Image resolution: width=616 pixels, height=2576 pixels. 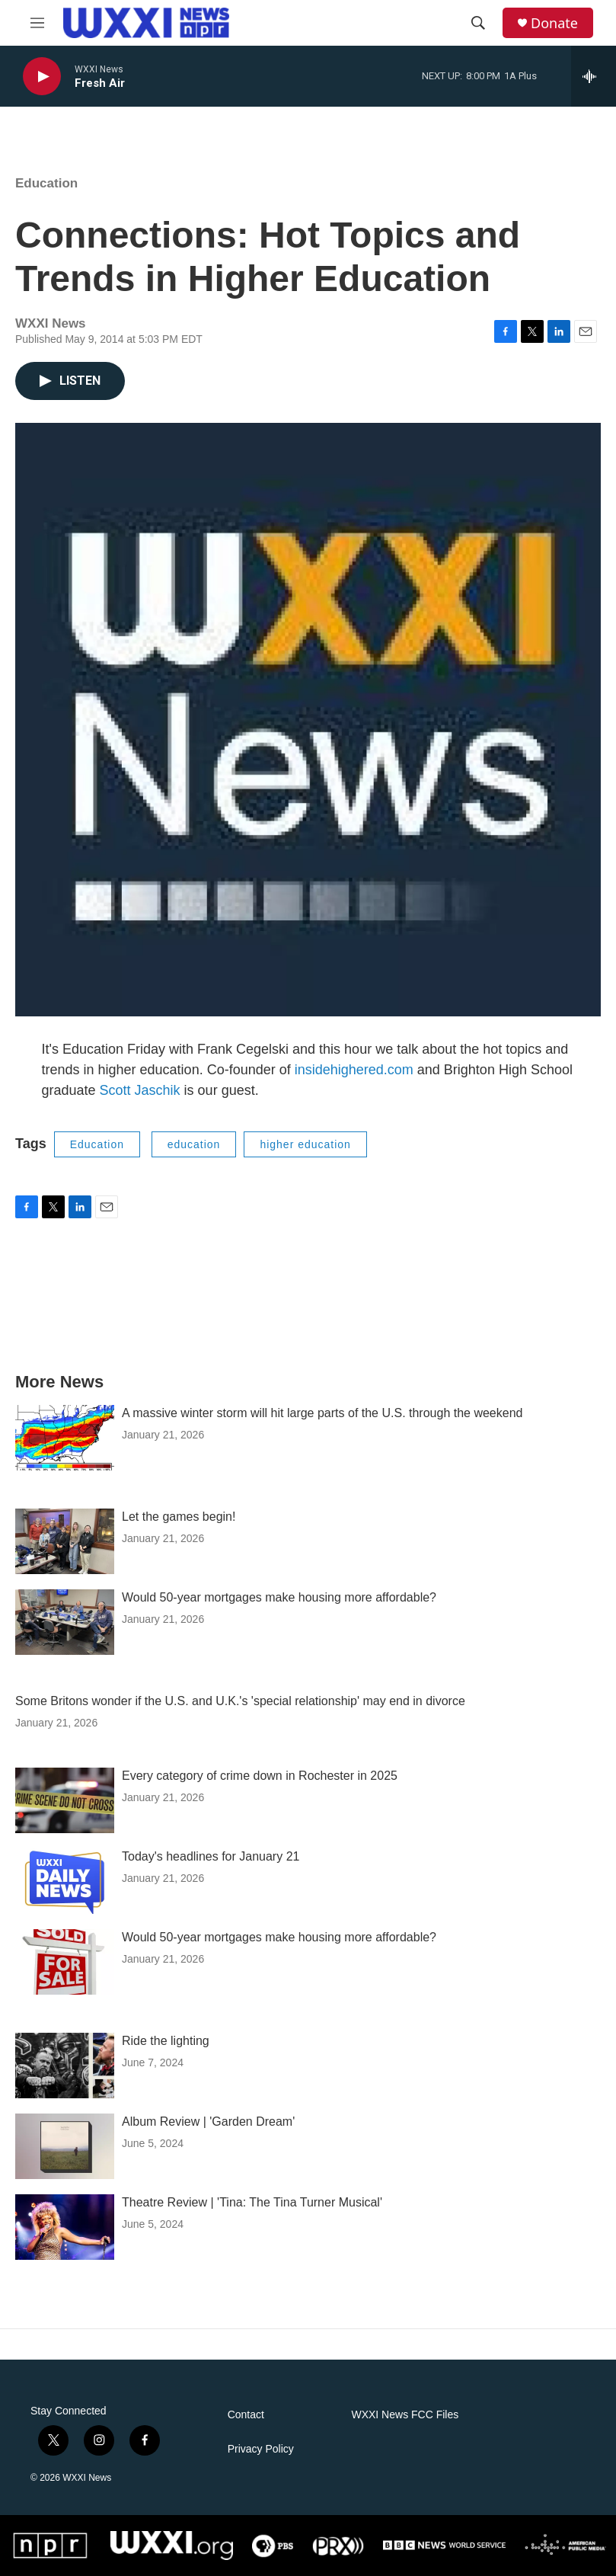 I want to click on Contact, so click(x=246, y=2415).